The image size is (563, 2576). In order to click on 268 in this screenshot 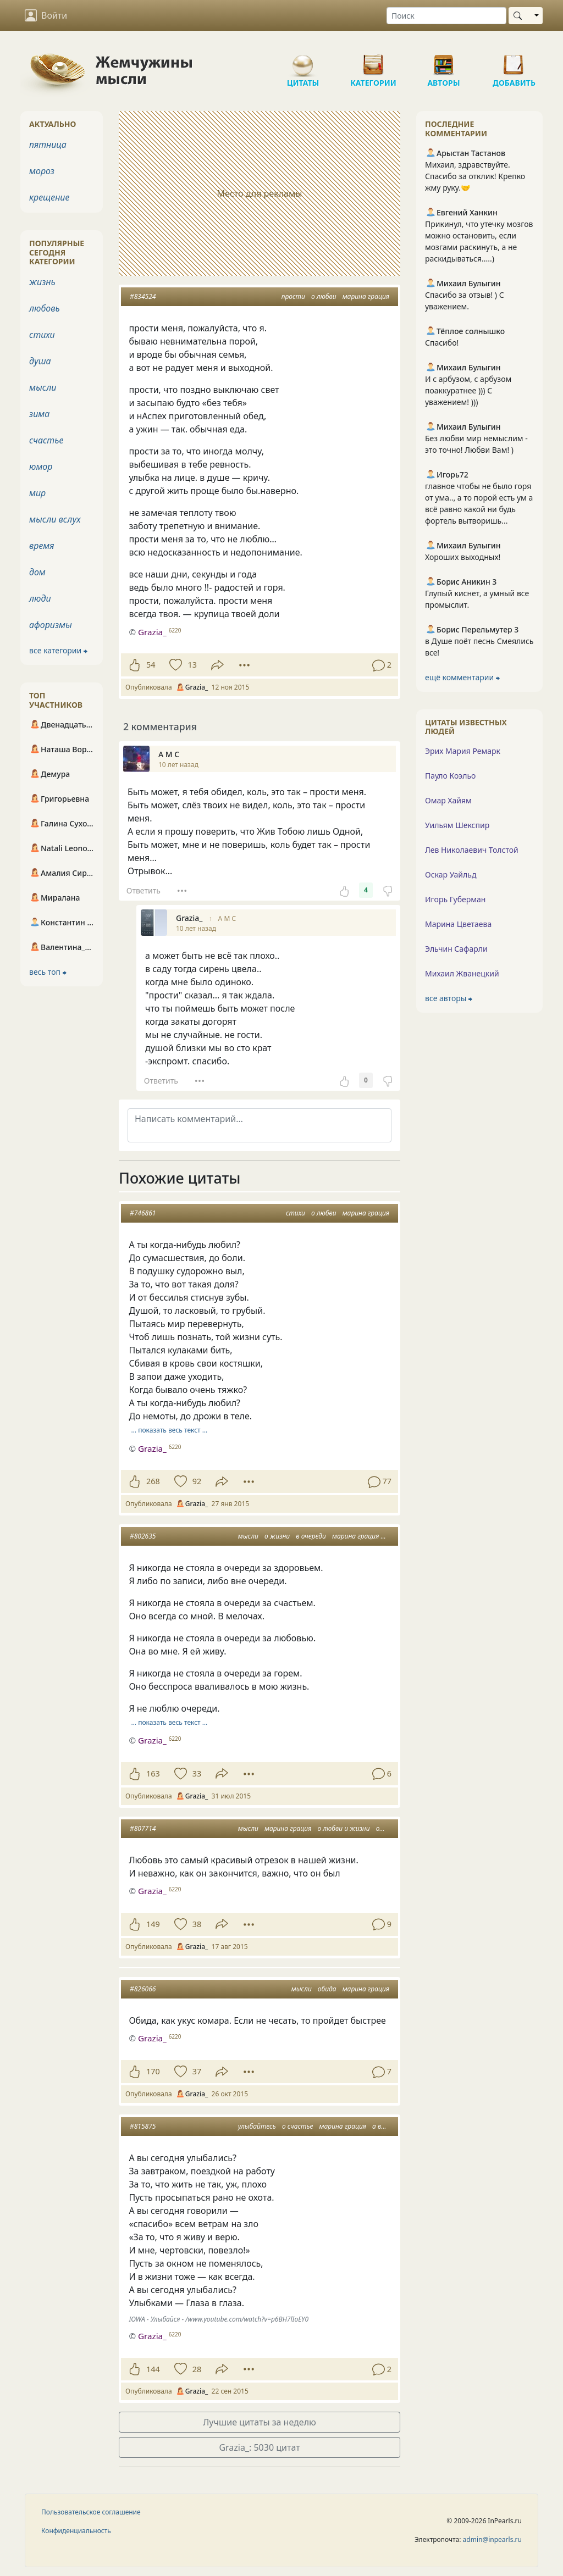, I will do `click(153, 1481)`.